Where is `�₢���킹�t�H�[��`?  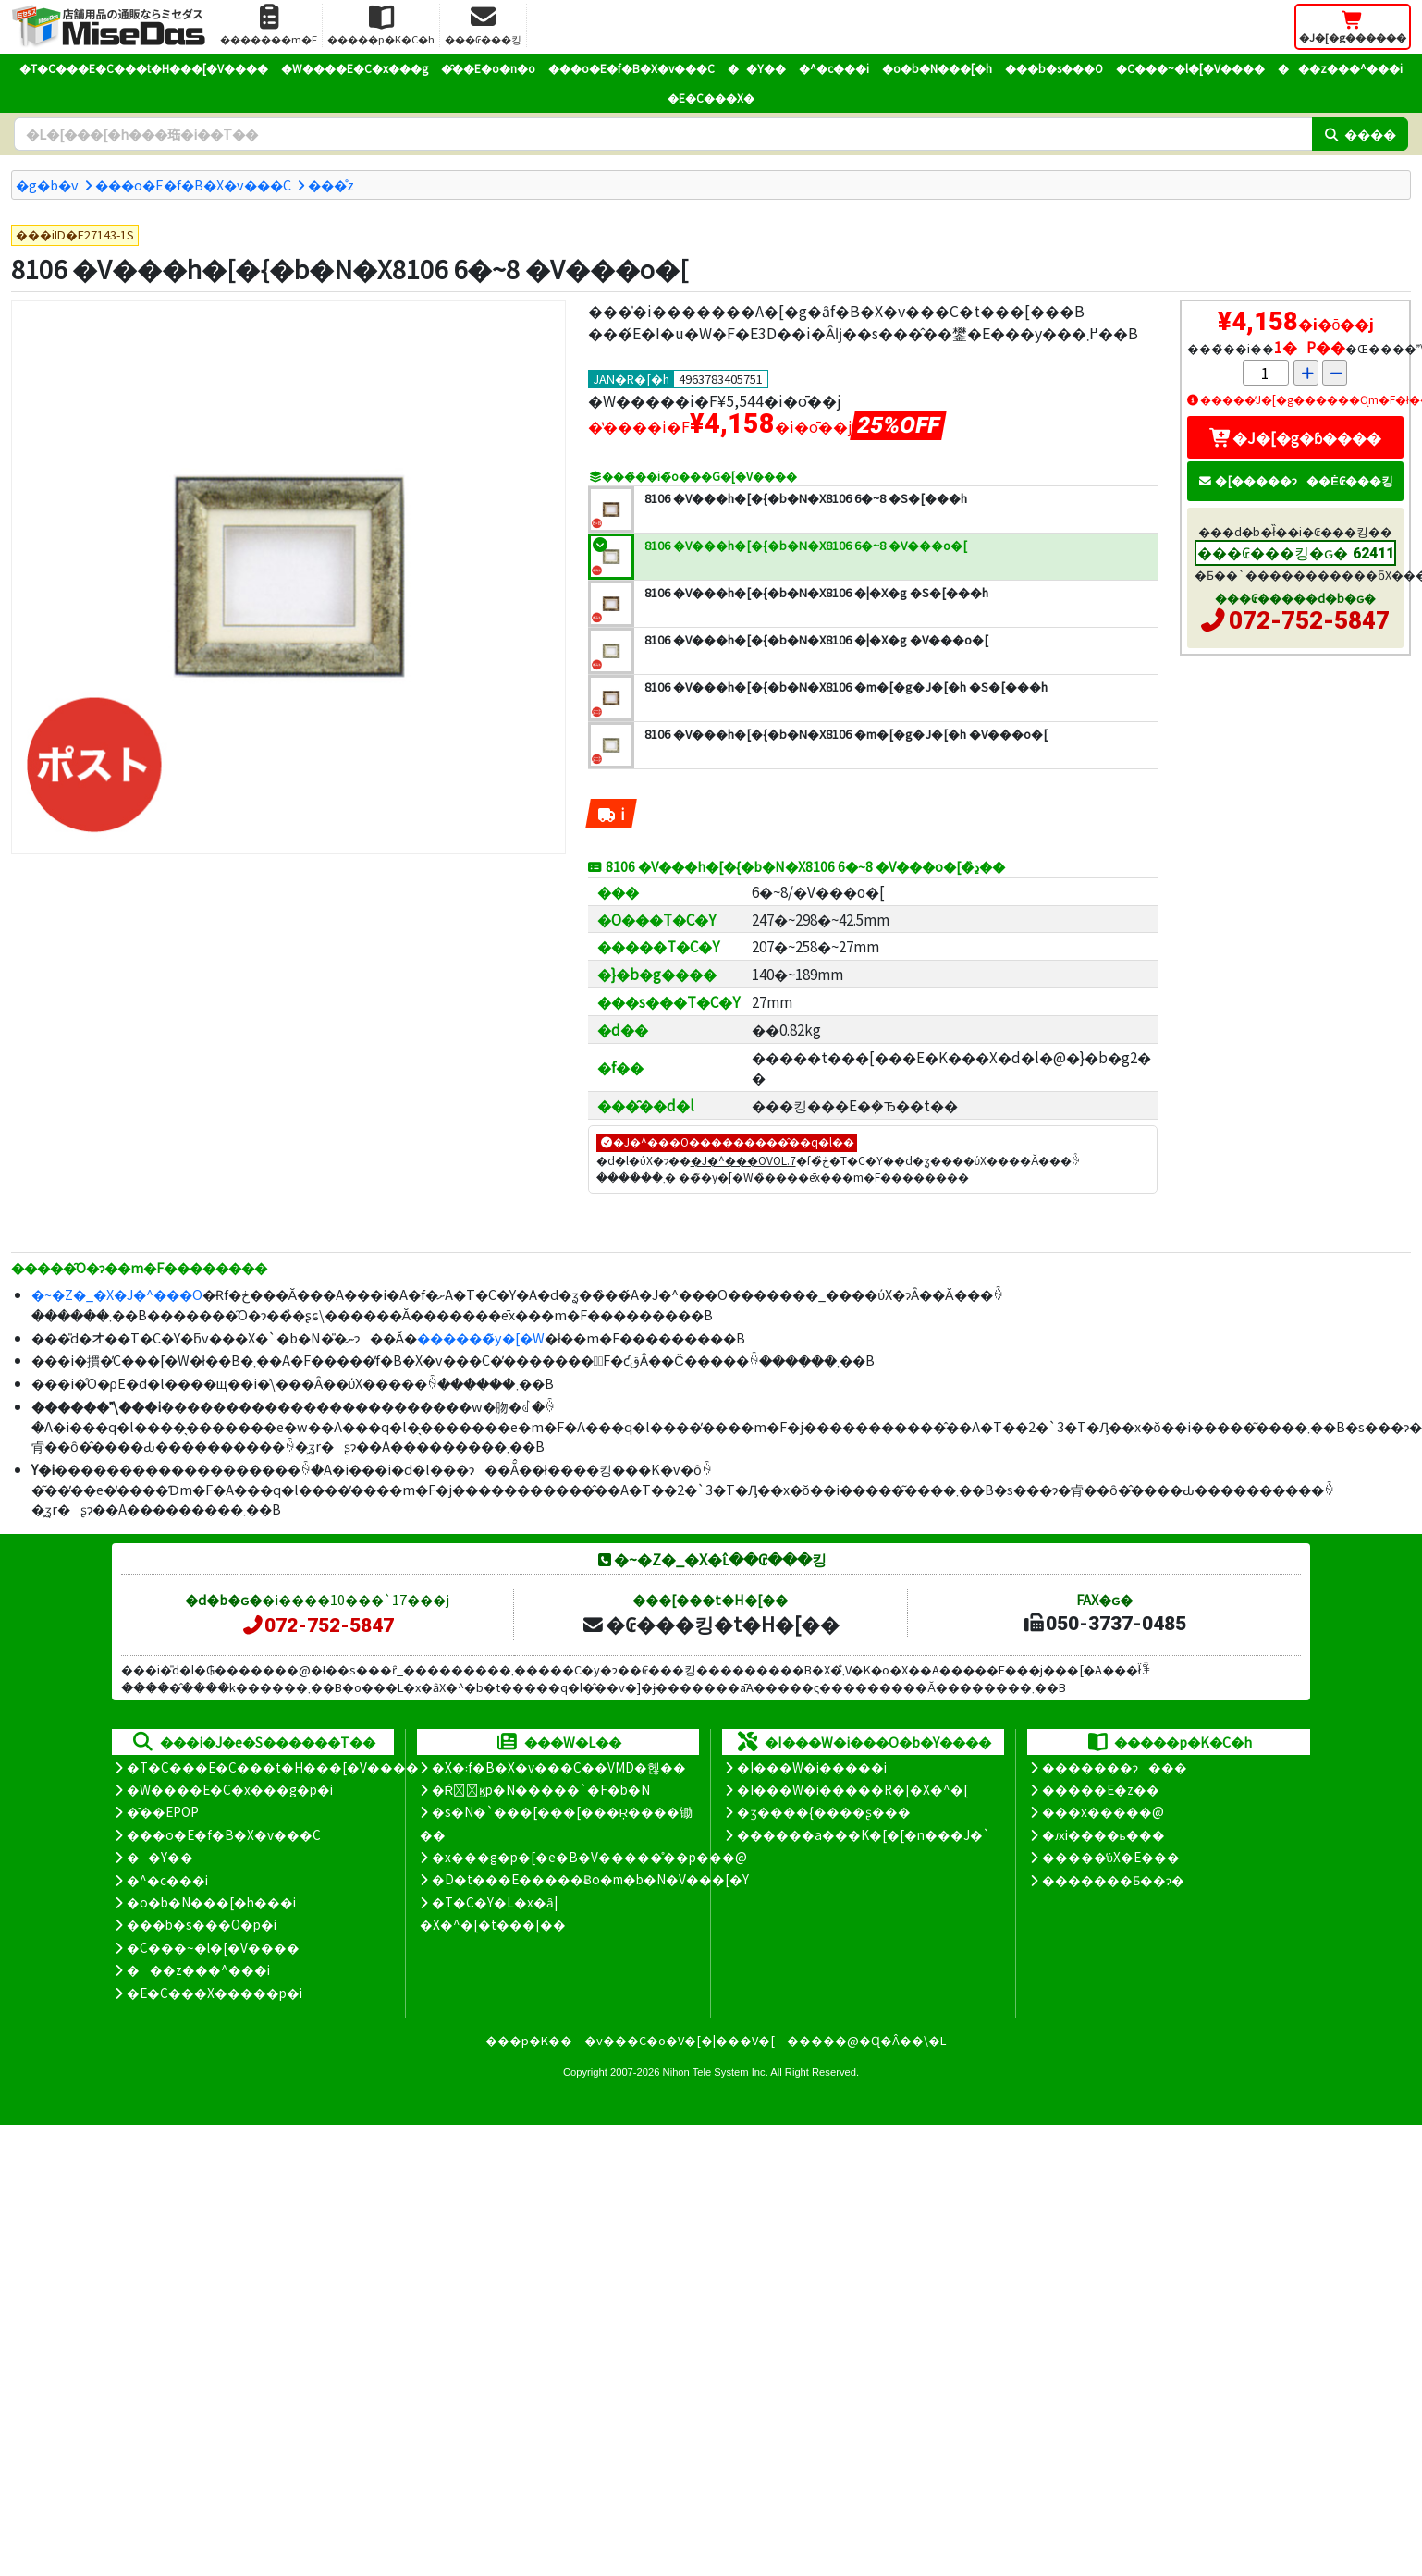 �₢���킹�t�H�[�� is located at coordinates (711, 1624).